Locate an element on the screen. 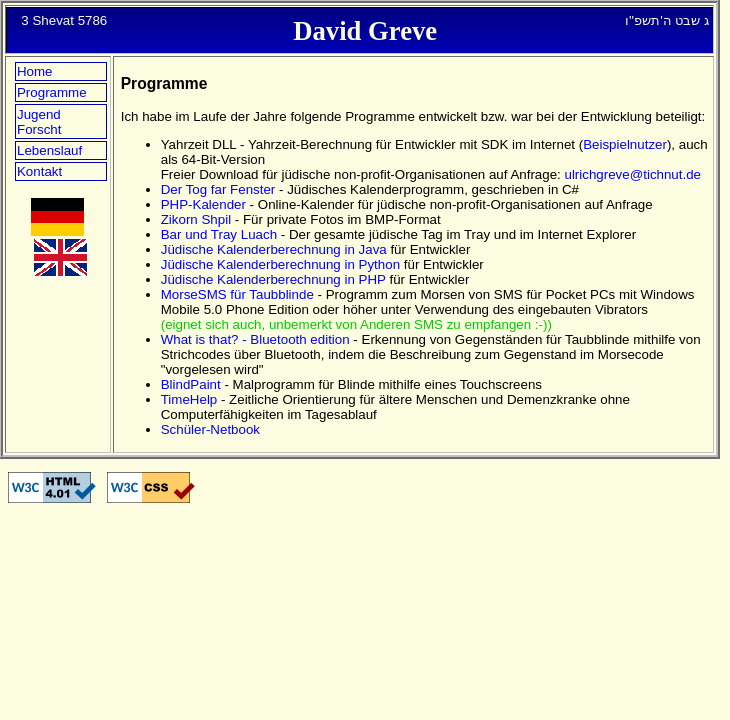 The height and width of the screenshot is (720, 730). Programme is located at coordinates (52, 92).